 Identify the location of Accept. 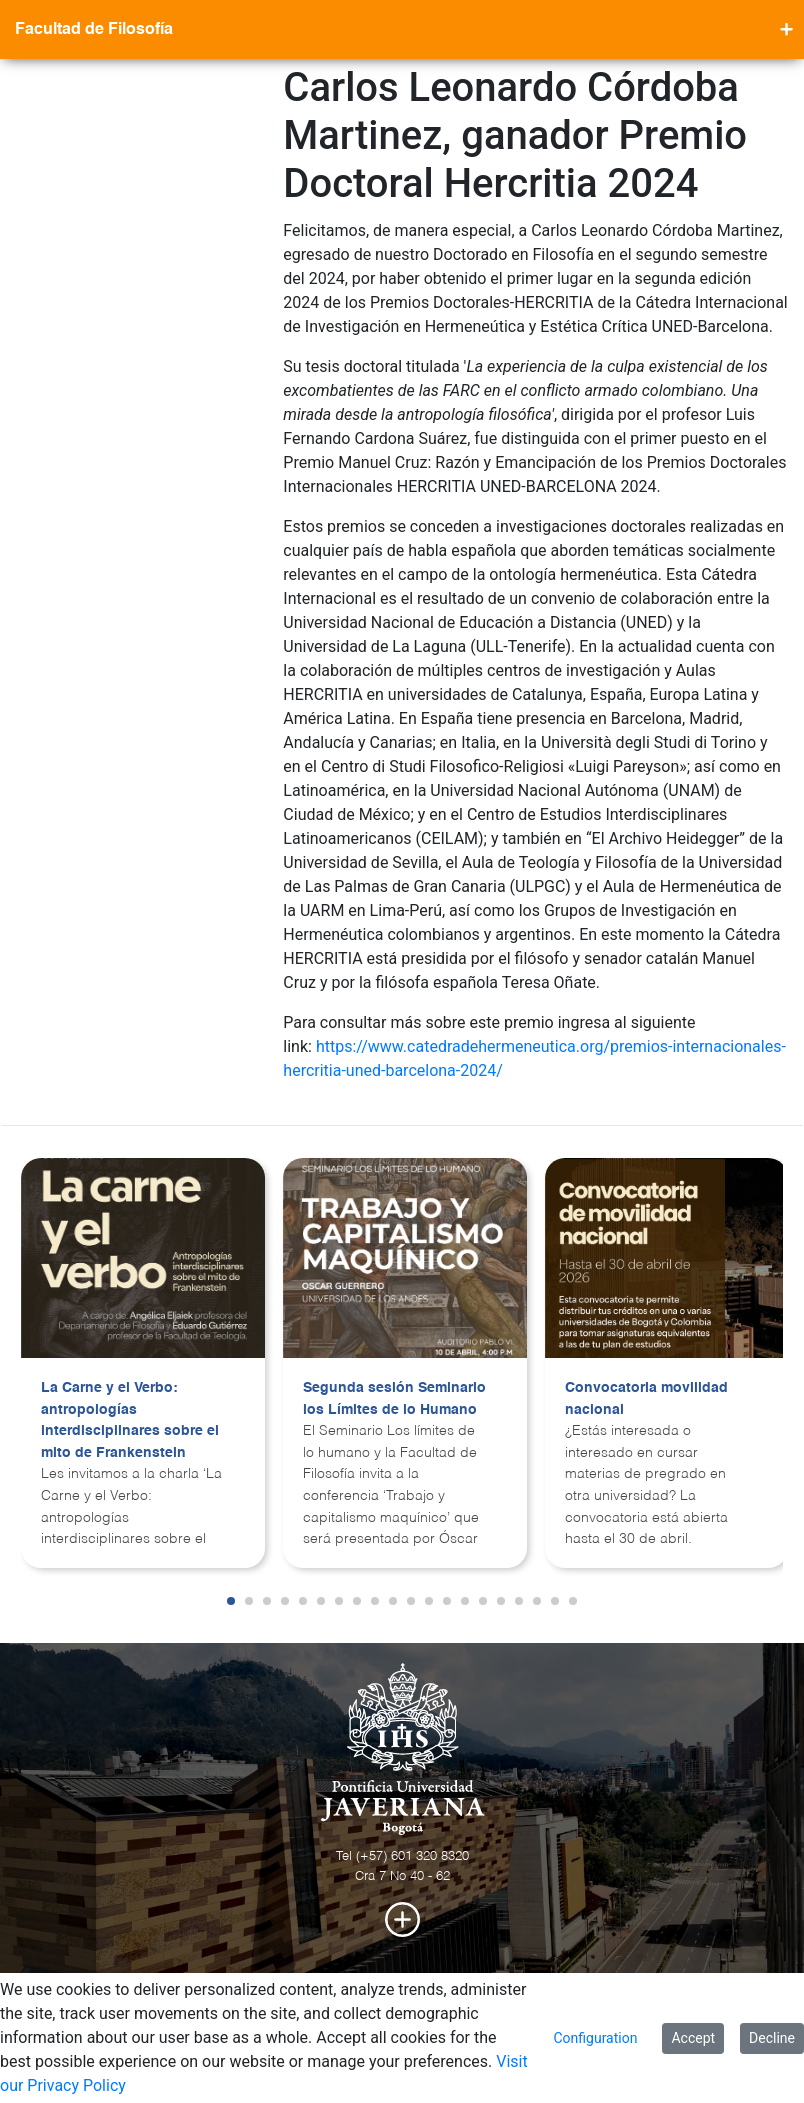
(693, 2038).